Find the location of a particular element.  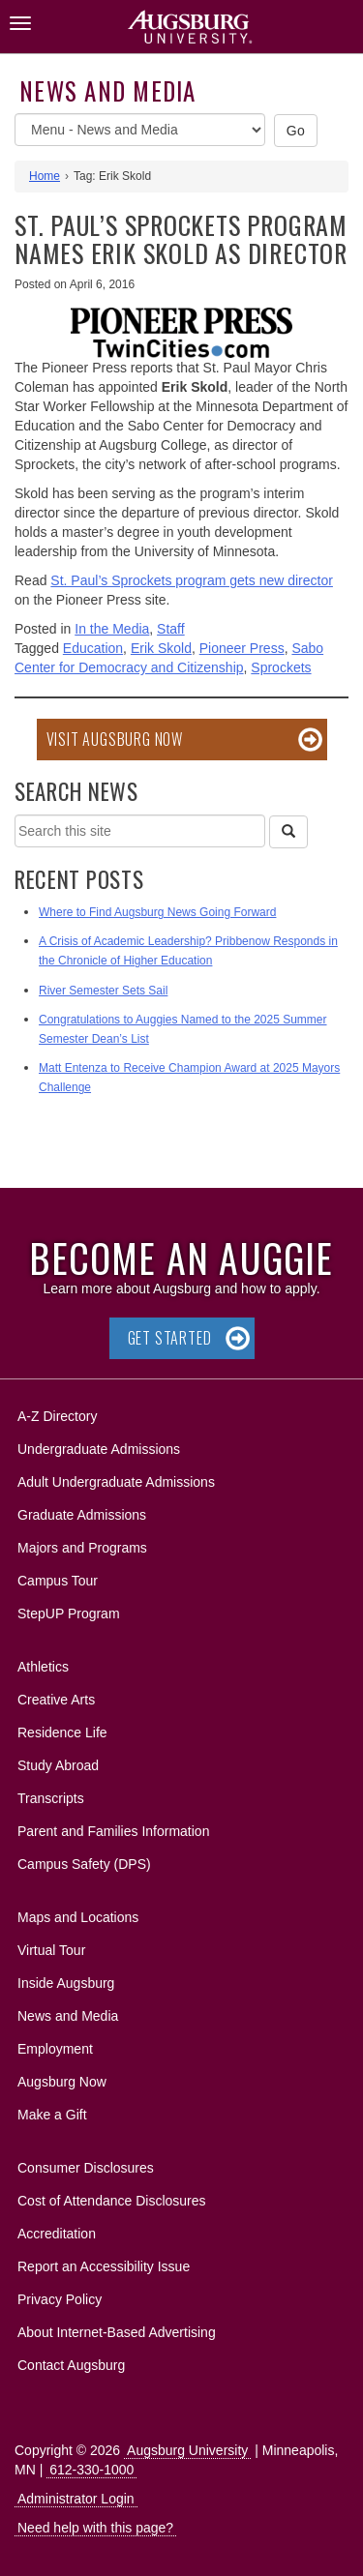

[Search] is located at coordinates (288, 831).